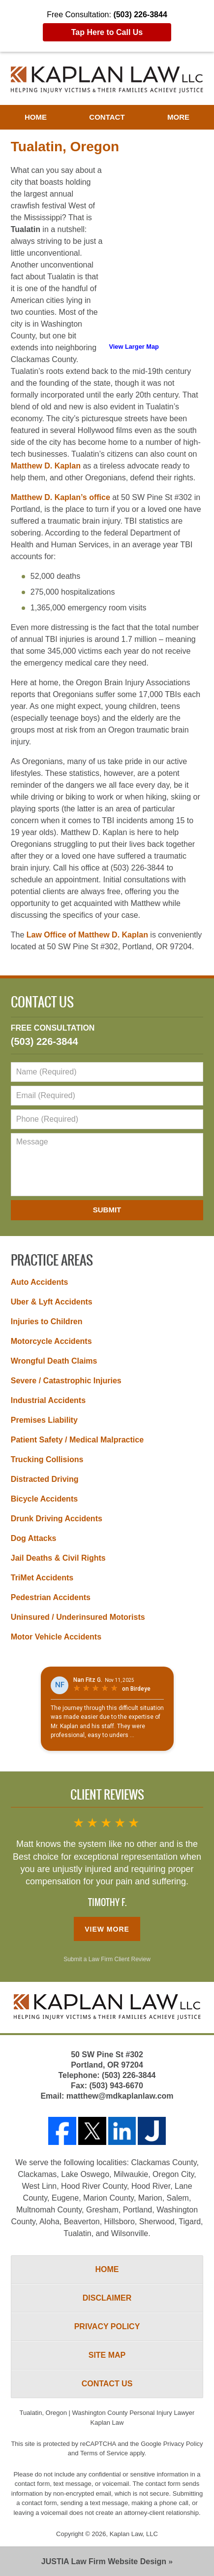  What do you see at coordinates (51, 1341) in the screenshot?
I see `Motorcycle Accidents` at bounding box center [51, 1341].